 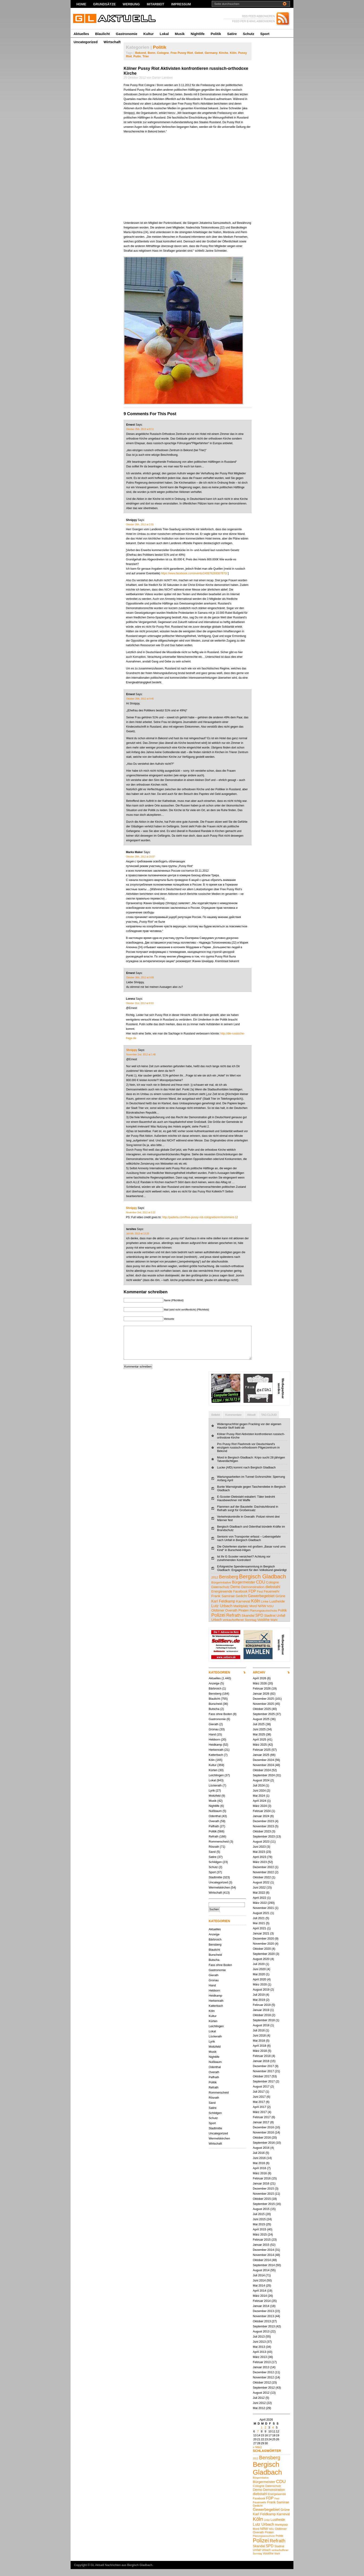 I want to click on Oktober 30th, 2012 at 9:09, so click(x=140, y=977).